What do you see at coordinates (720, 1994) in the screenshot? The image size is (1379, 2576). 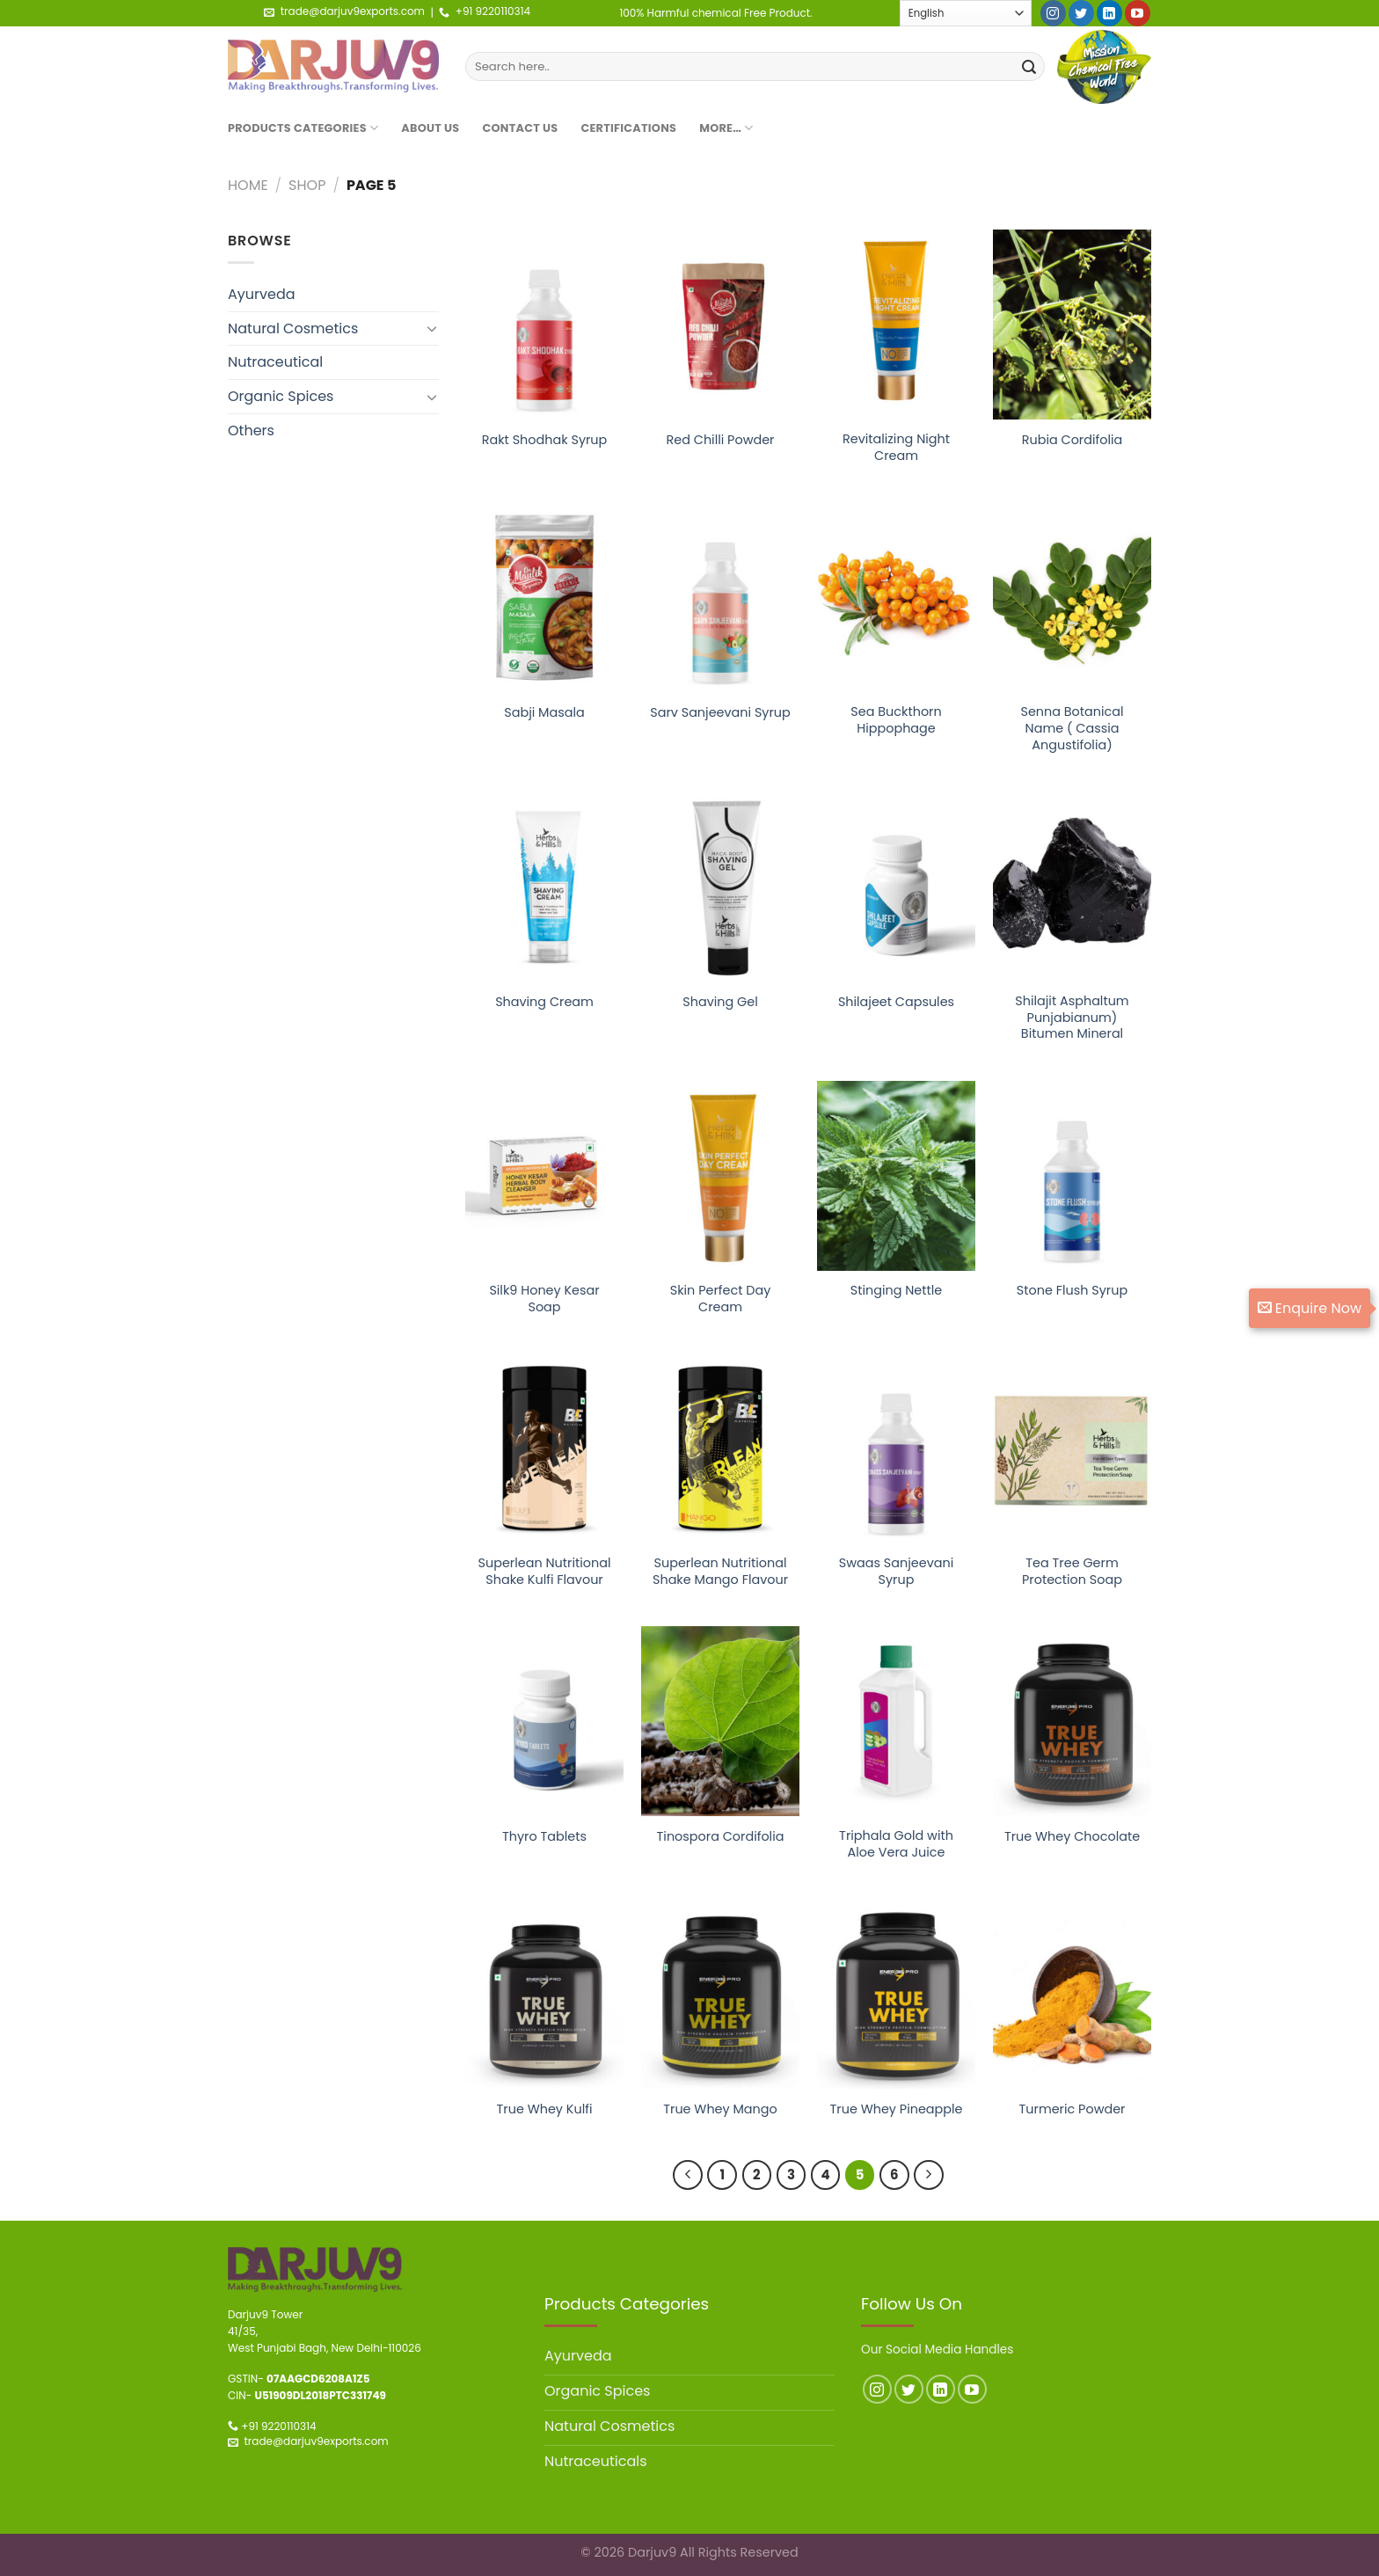 I see `[True Whey Mango]` at bounding box center [720, 1994].